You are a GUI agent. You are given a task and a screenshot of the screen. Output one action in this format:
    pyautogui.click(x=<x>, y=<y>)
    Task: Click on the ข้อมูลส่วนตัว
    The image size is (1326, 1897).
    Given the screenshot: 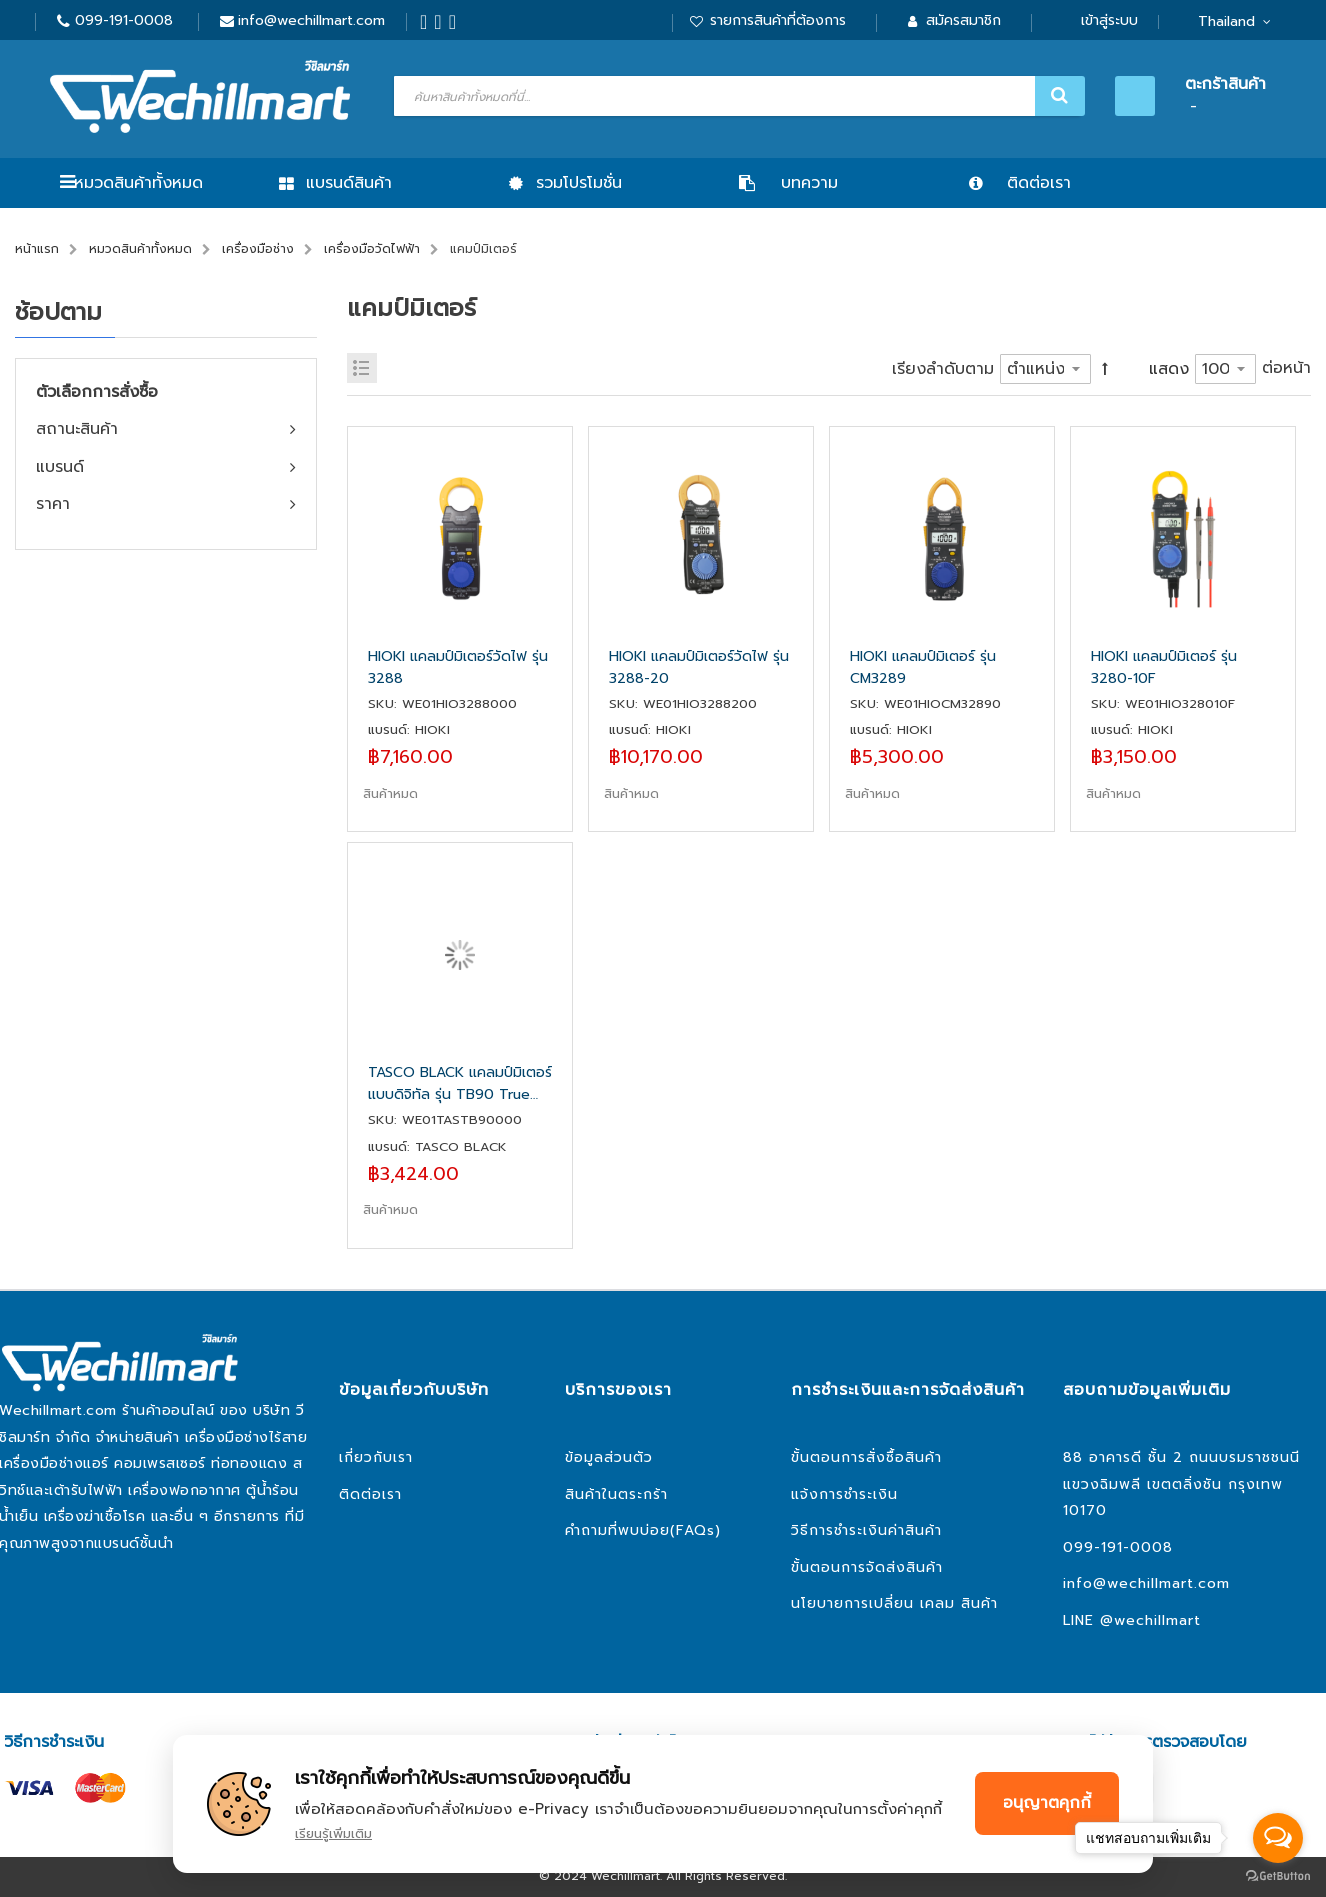 What is the action you would take?
    pyautogui.click(x=609, y=1457)
    